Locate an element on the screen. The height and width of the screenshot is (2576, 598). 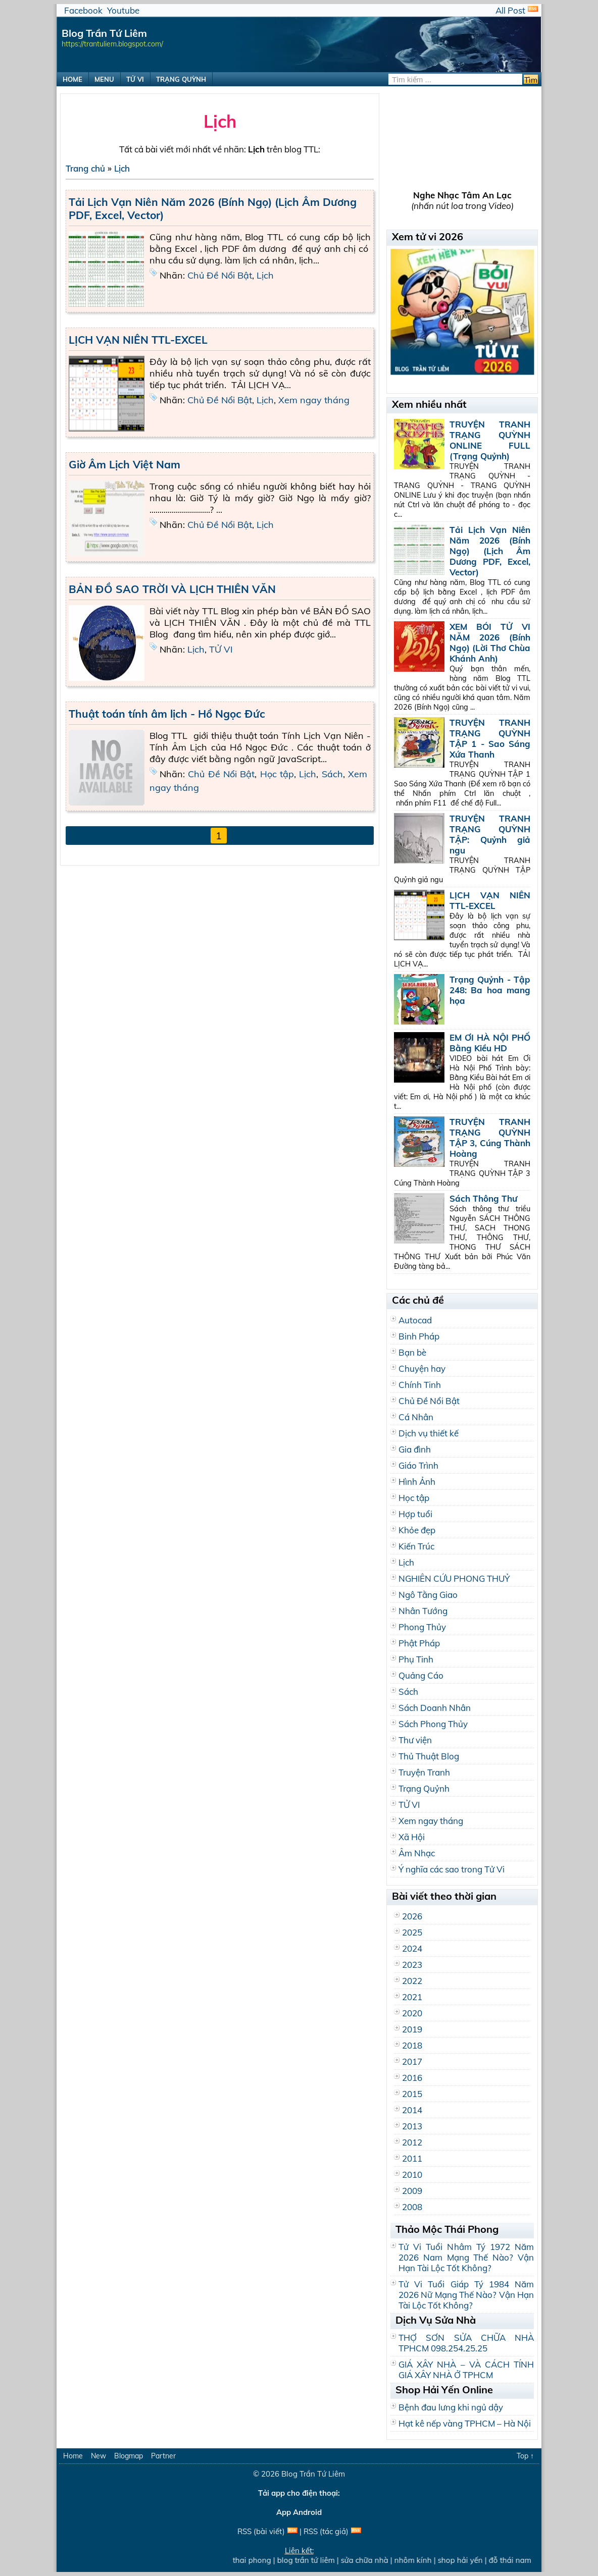
2013 is located at coordinates (412, 2126).